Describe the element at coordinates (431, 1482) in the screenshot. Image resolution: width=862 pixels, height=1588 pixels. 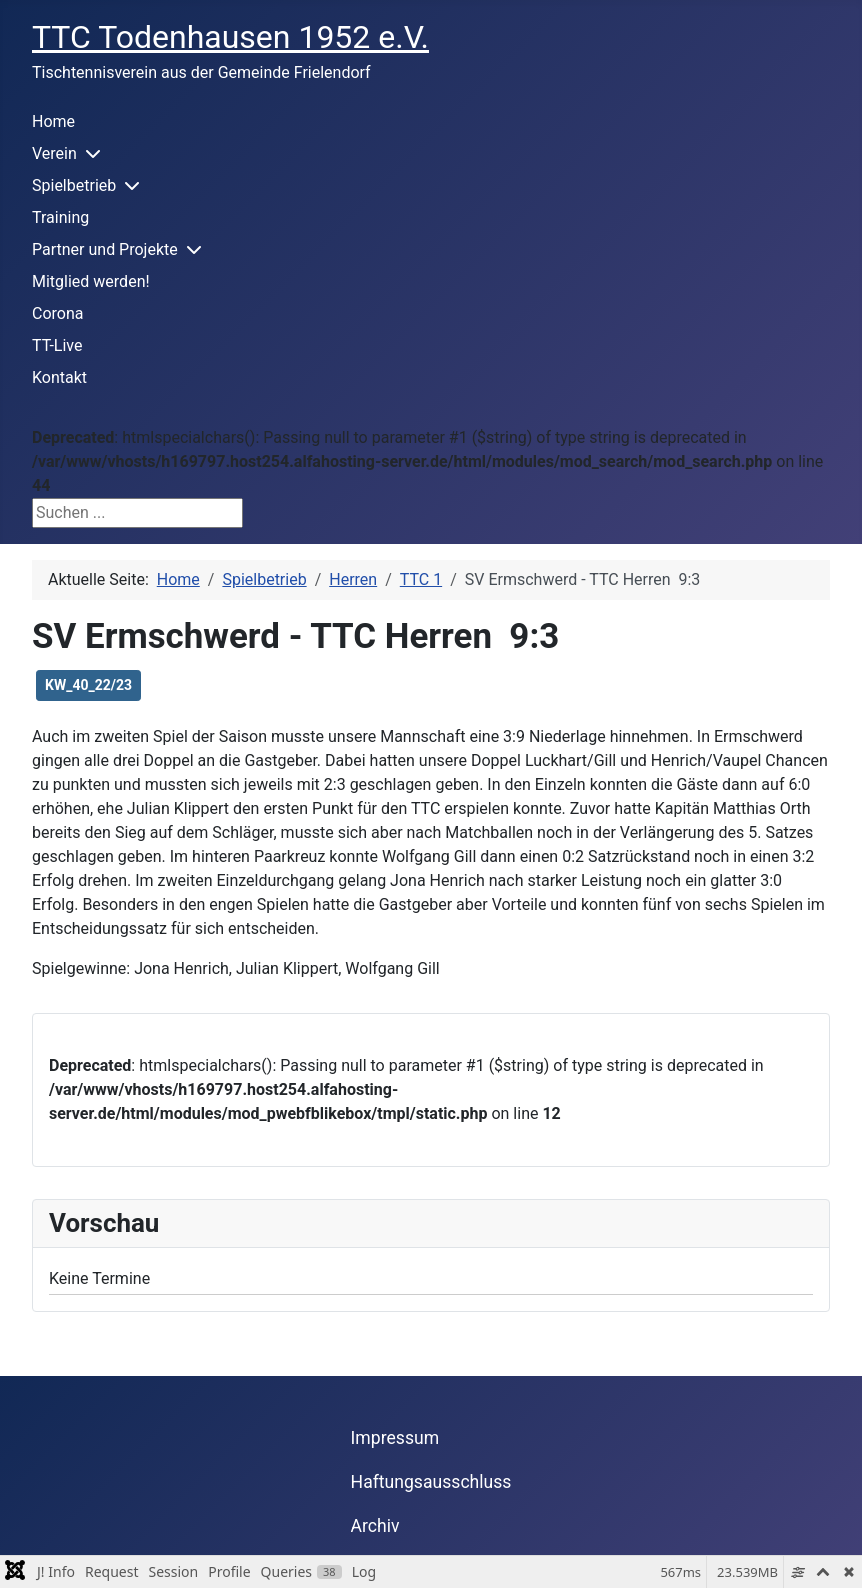
I see `Haftungsausschluss` at that location.